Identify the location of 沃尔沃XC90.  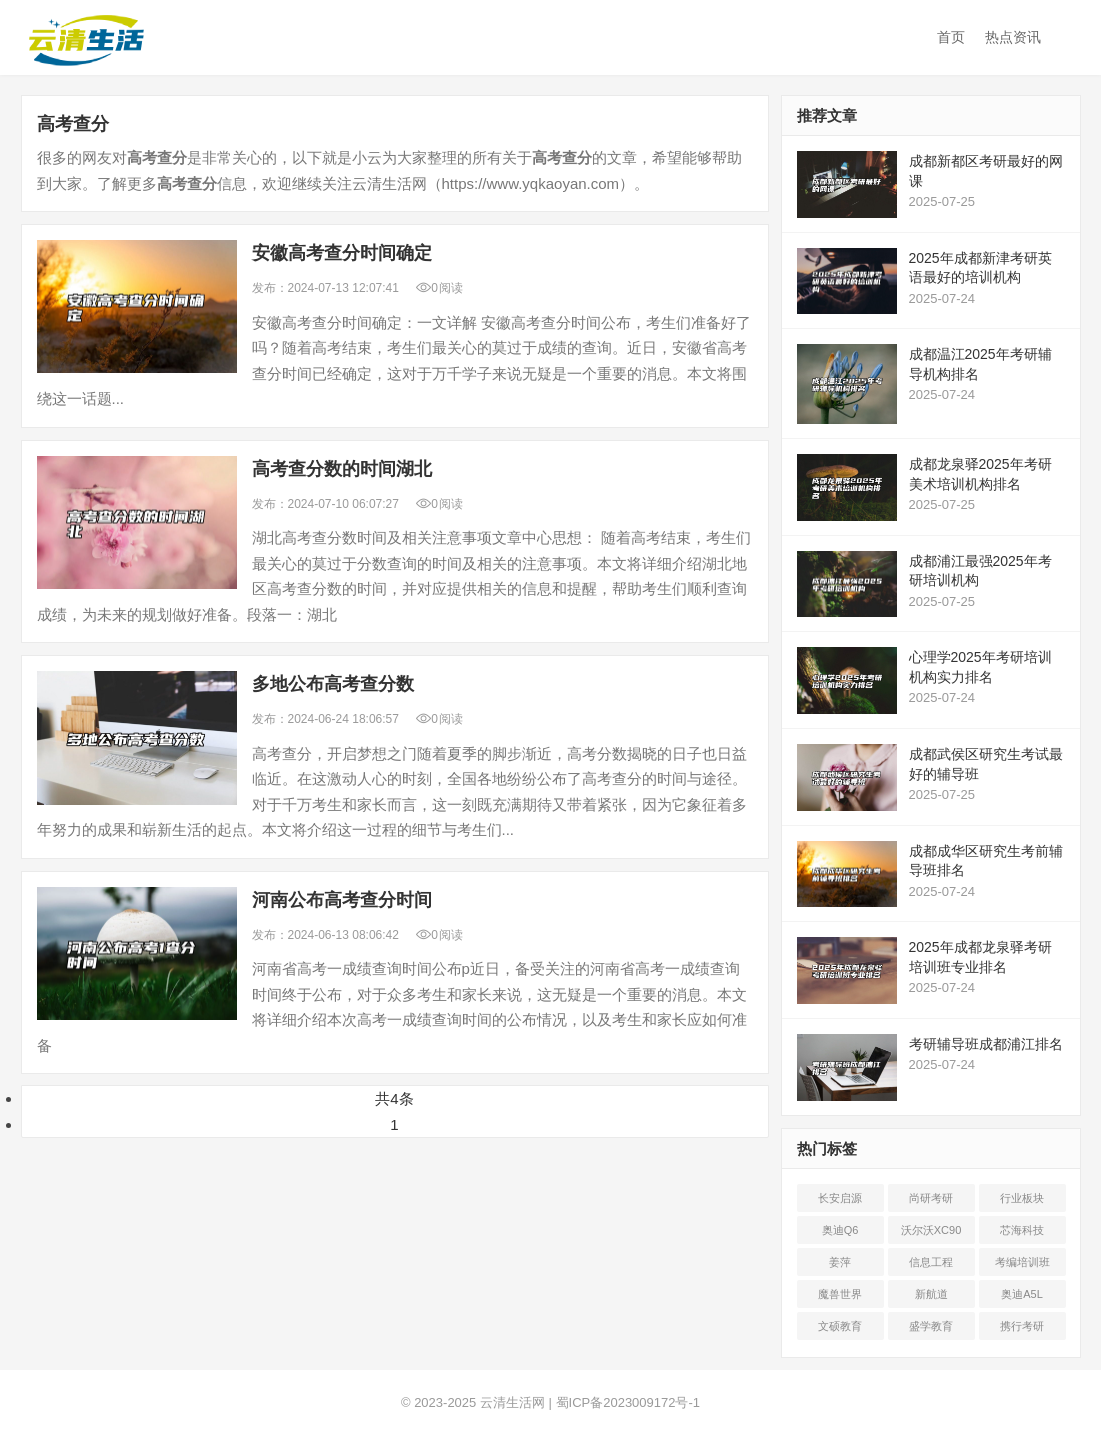
(931, 1230).